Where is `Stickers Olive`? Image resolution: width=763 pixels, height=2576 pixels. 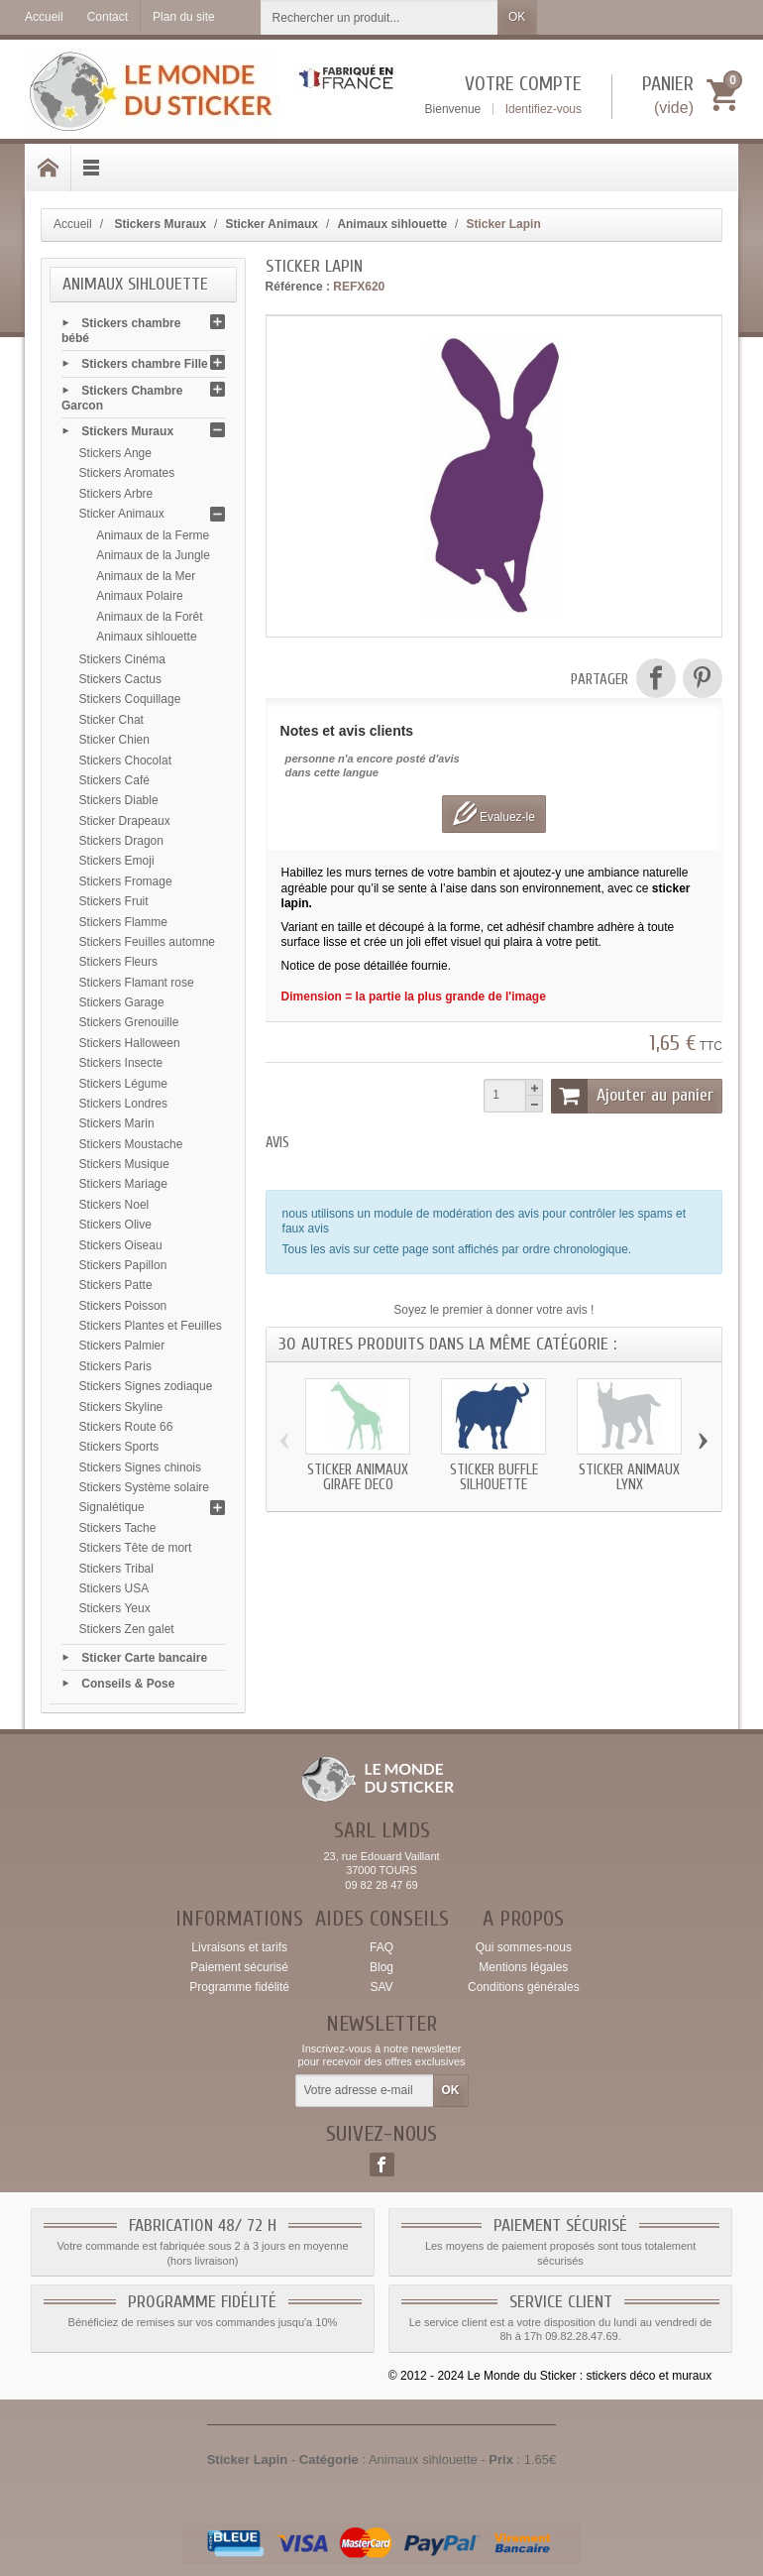
Stickers Olive is located at coordinates (115, 1224).